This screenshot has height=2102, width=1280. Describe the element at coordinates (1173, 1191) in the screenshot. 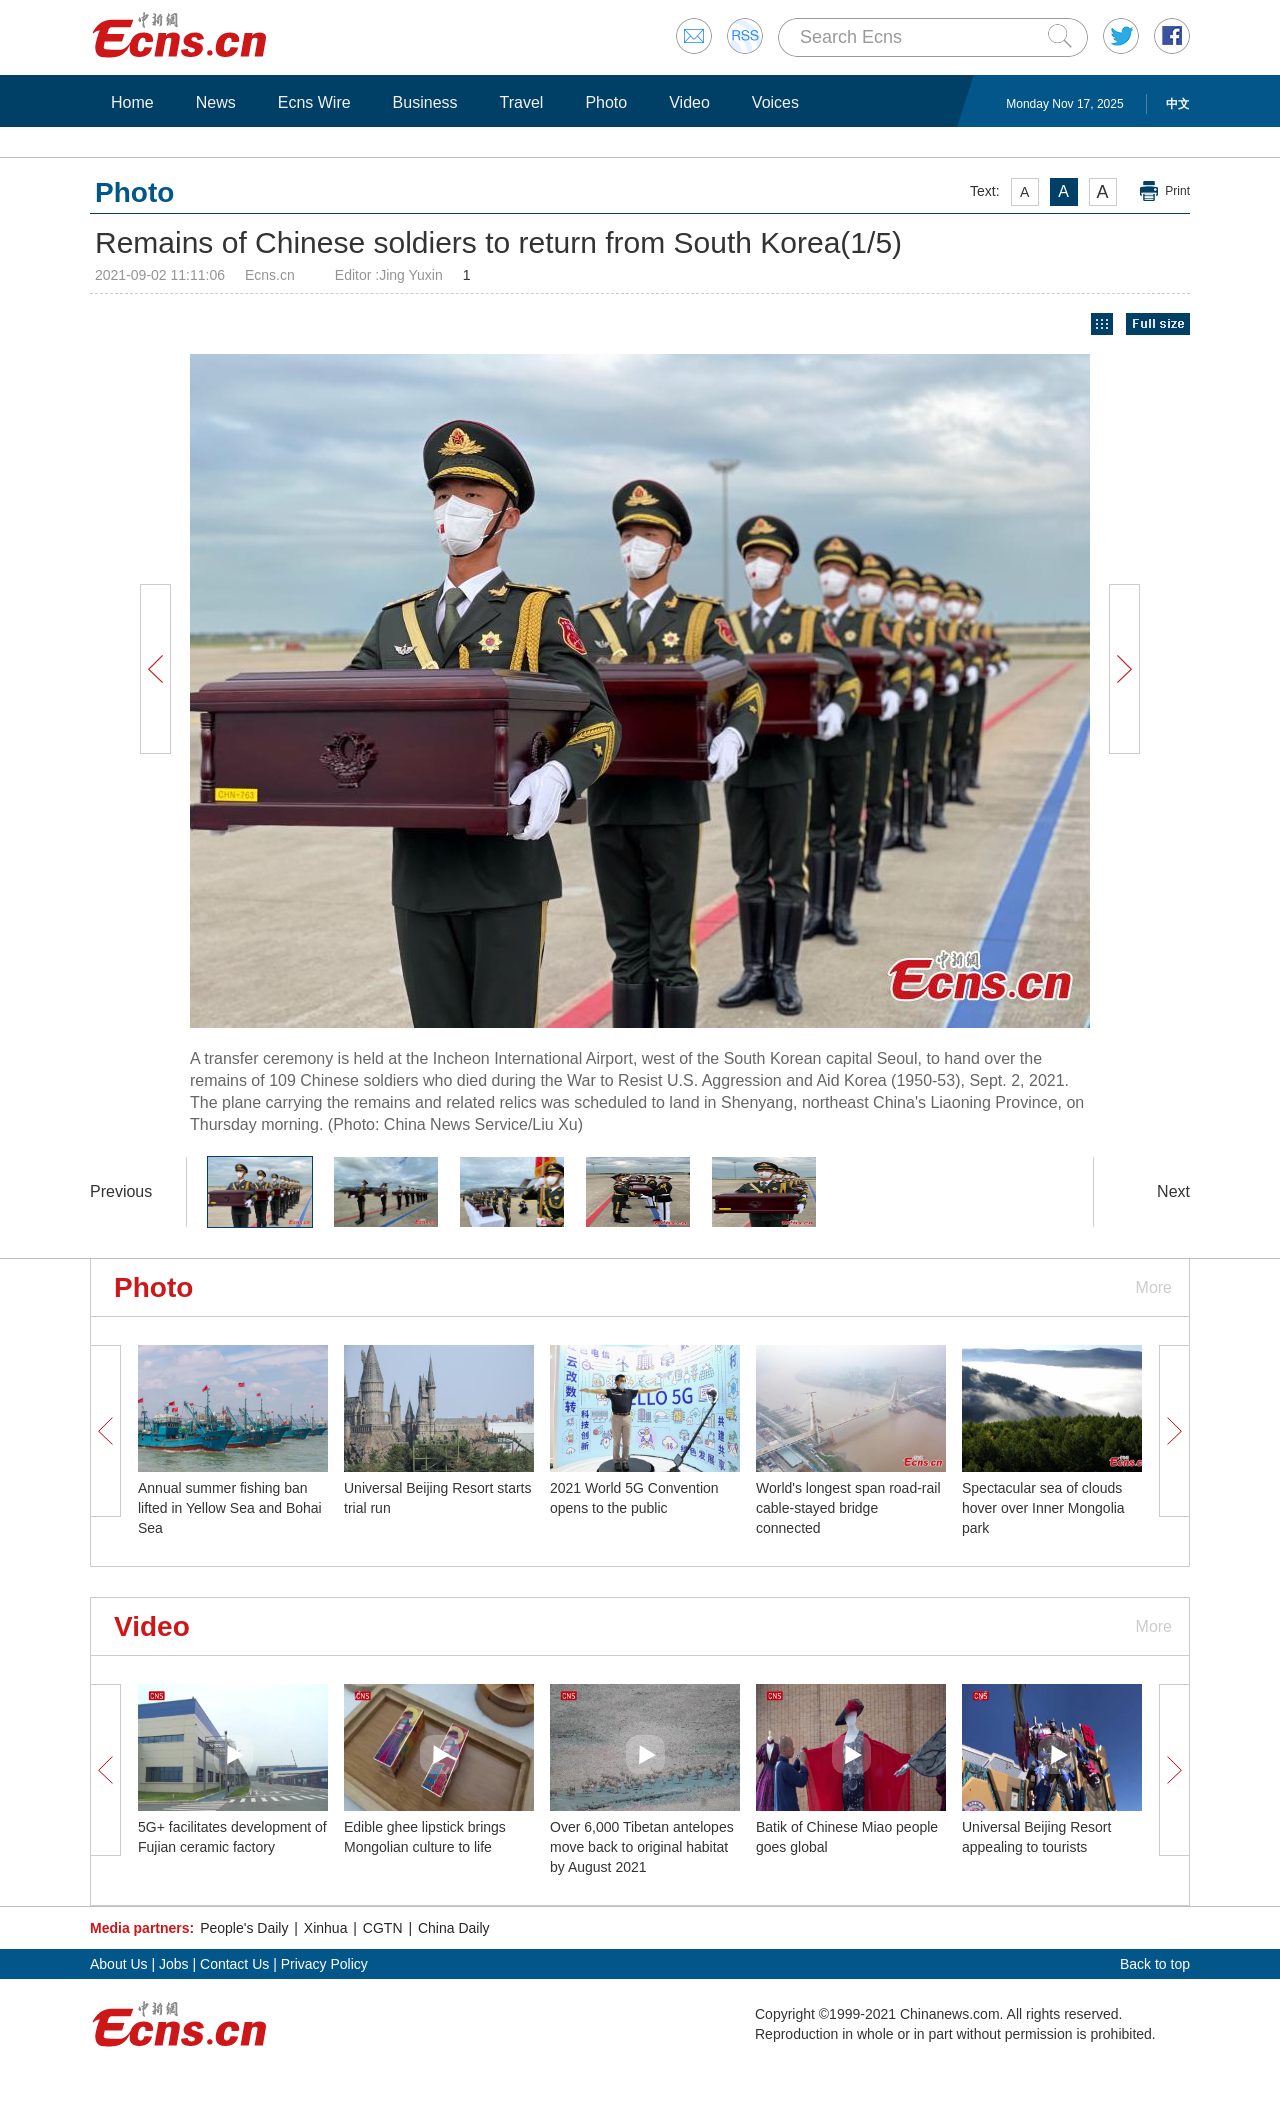

I see `Next` at that location.